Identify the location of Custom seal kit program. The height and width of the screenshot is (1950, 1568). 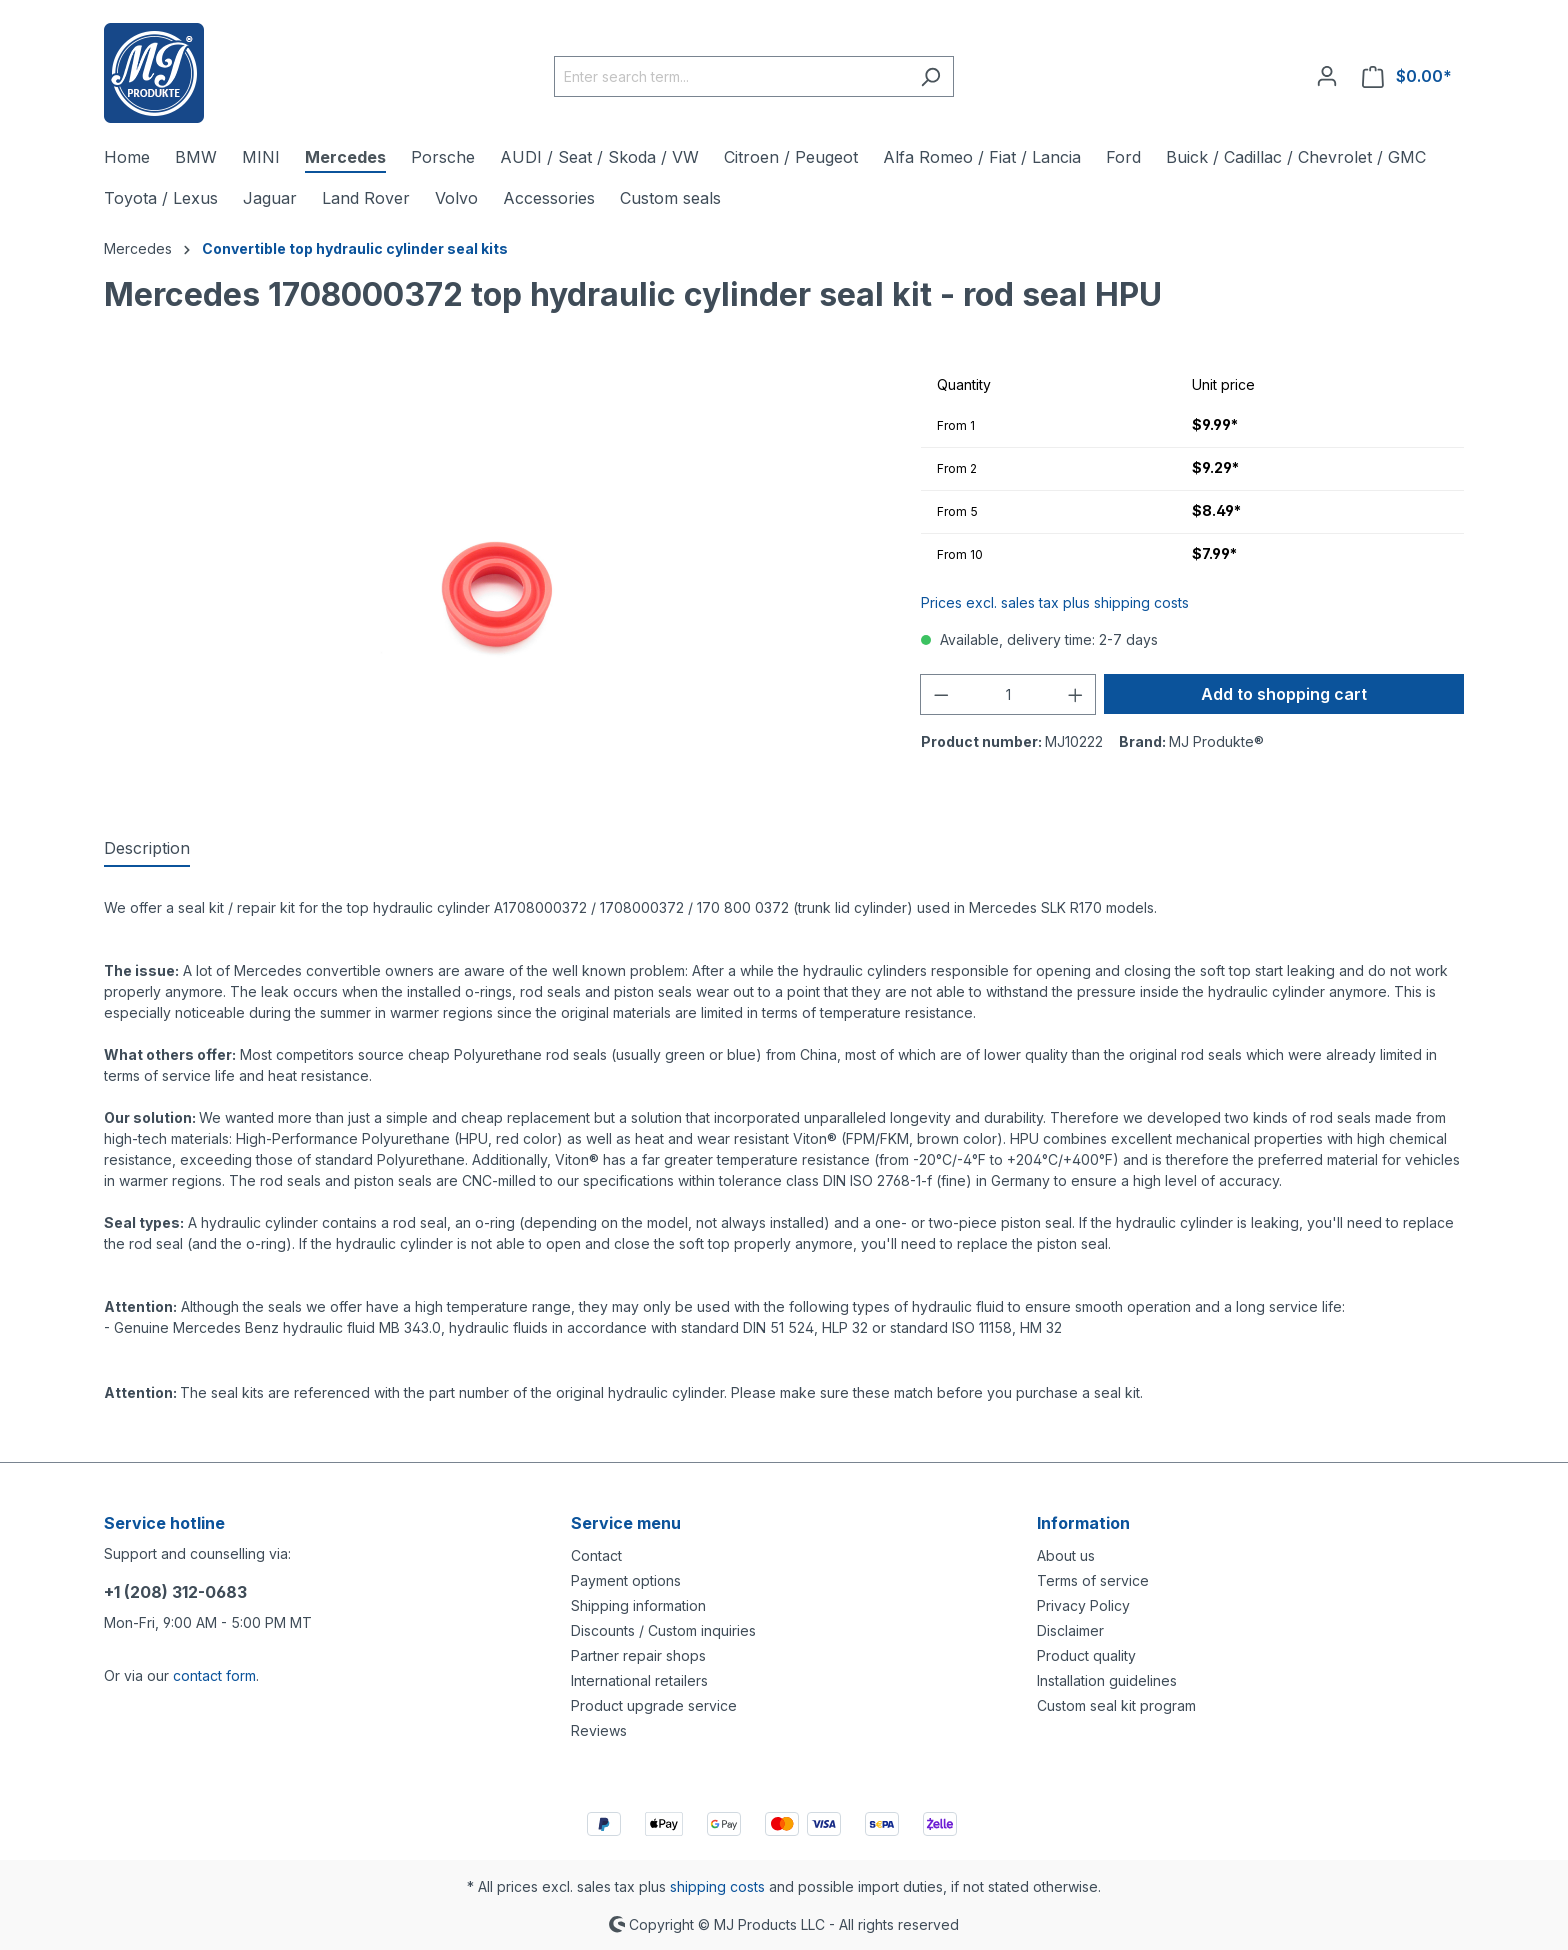
(1116, 1705).